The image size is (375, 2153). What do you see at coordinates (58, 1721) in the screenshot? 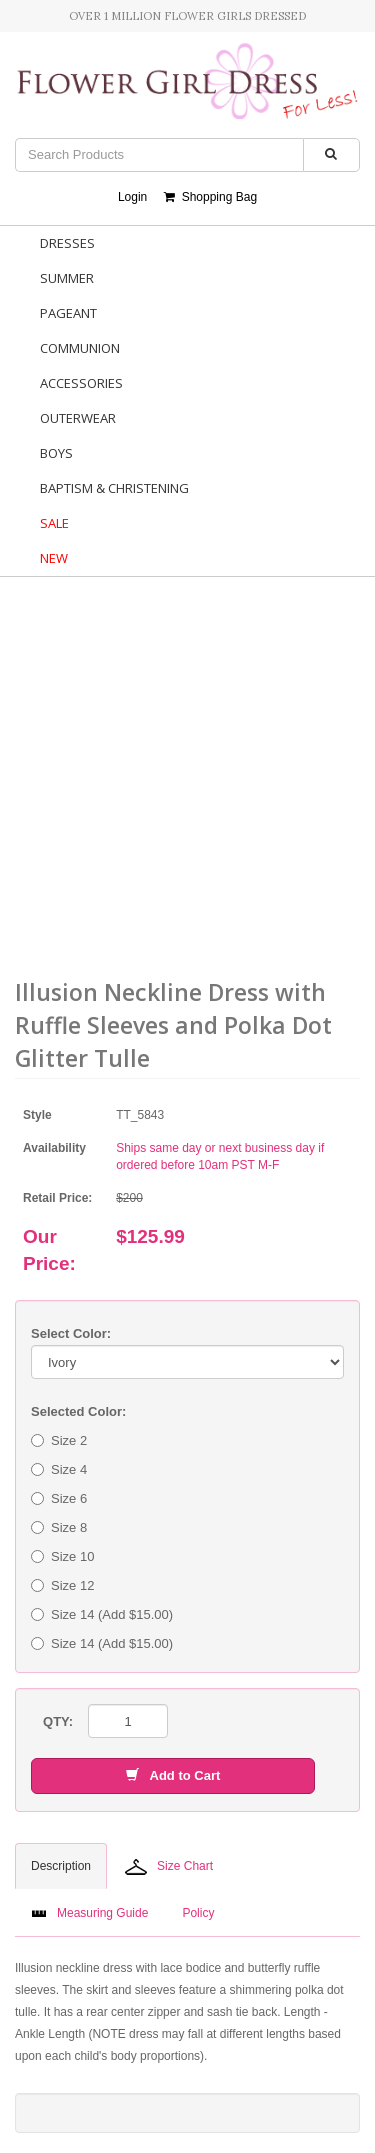
I see `QTY:` at bounding box center [58, 1721].